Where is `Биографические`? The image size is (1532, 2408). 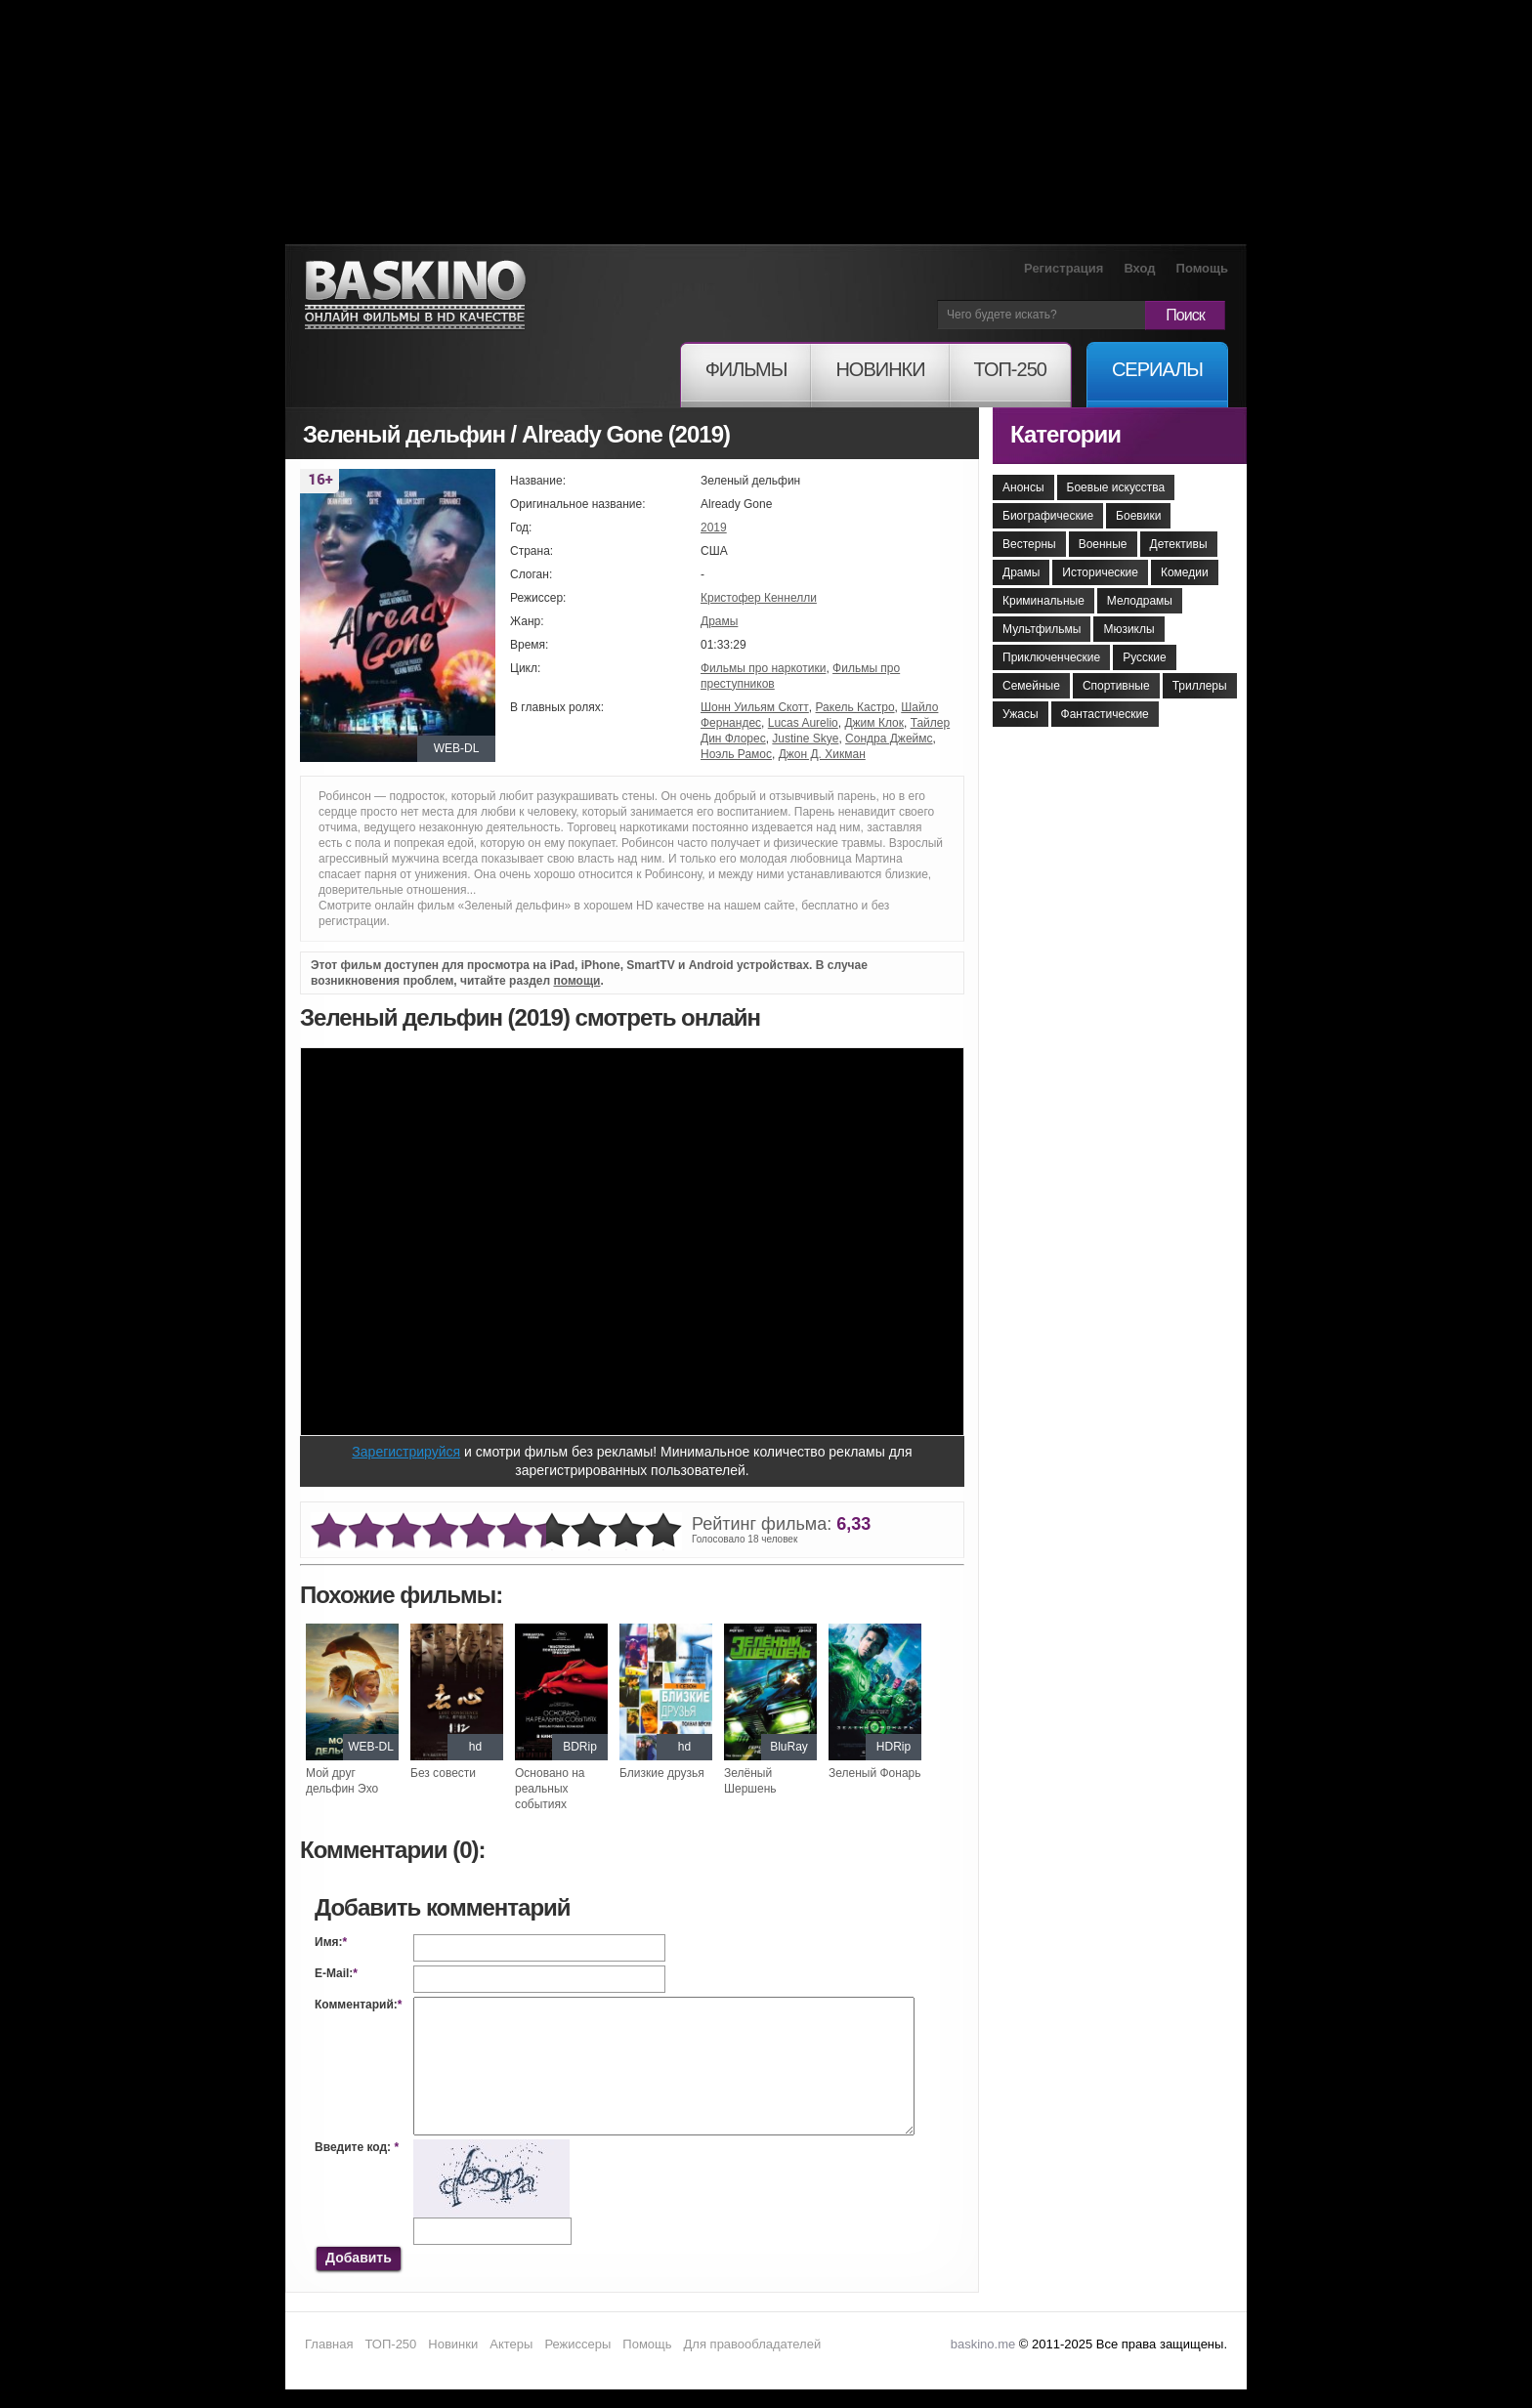
Биографические is located at coordinates (1047, 516).